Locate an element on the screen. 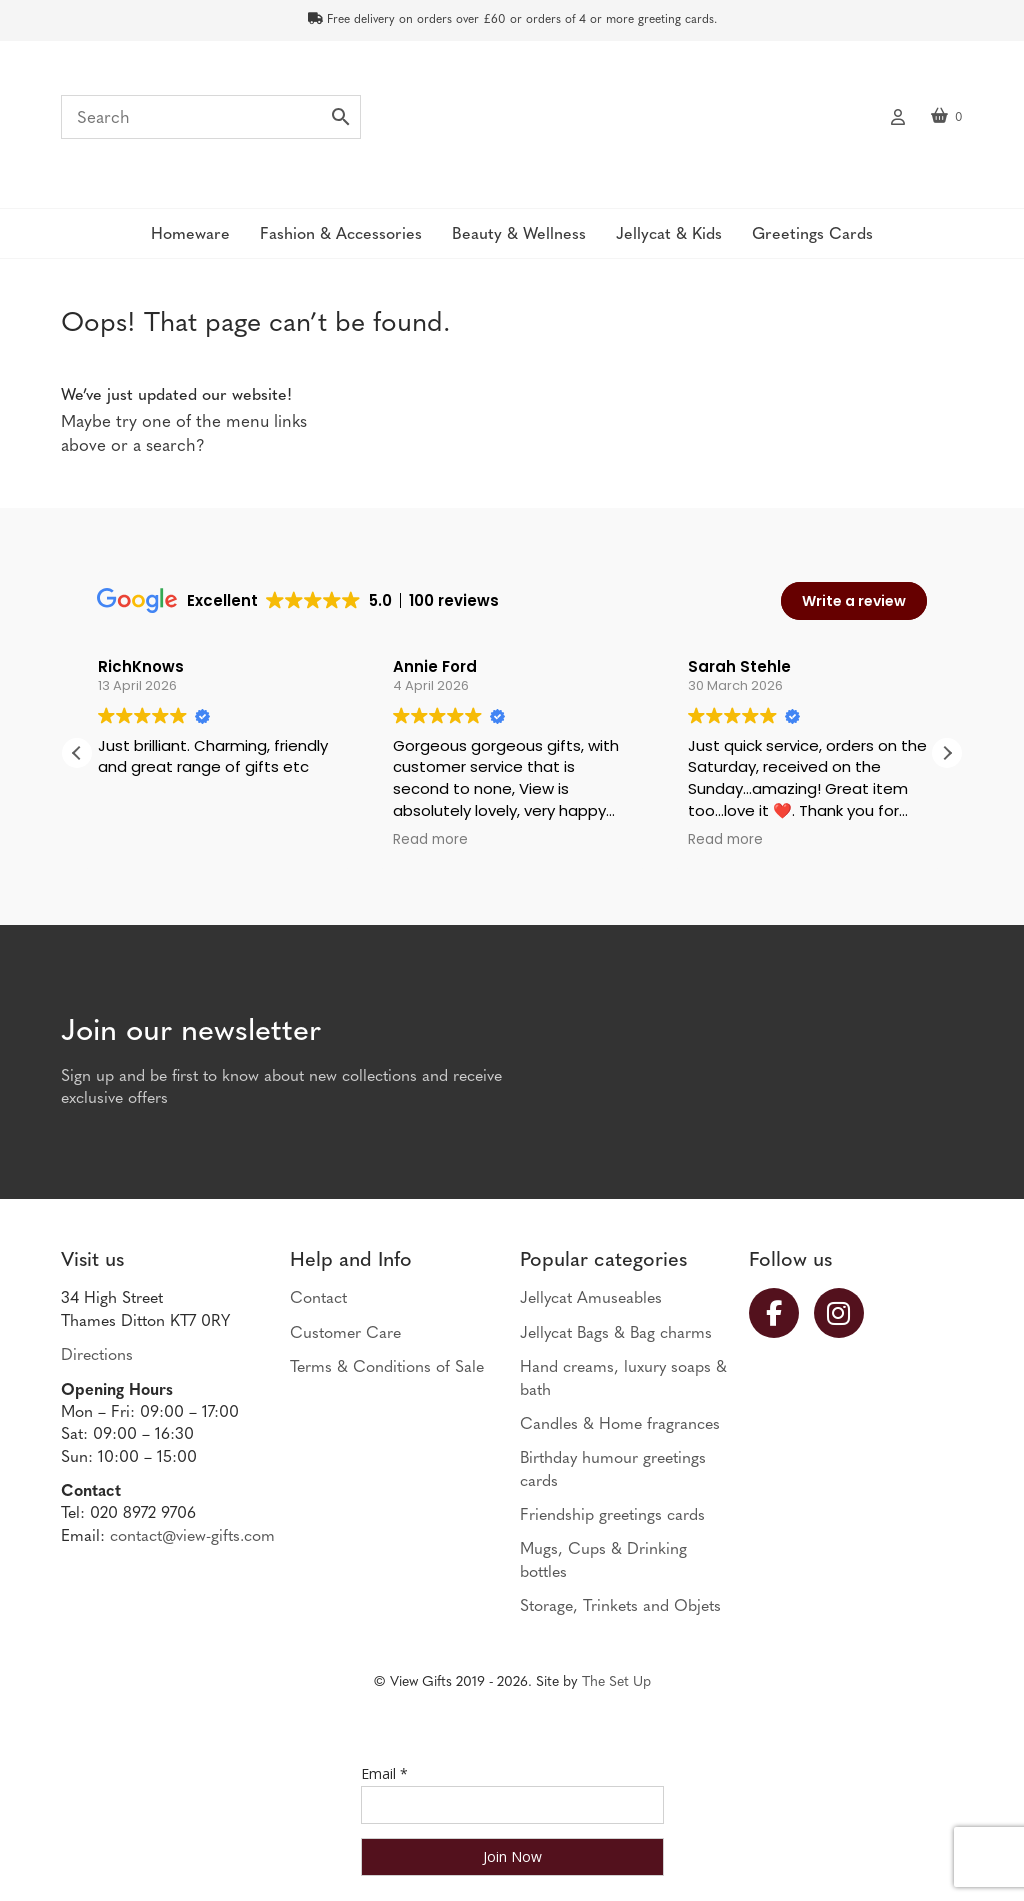 The image size is (1024, 1901). Jellycat Amuseables is located at coordinates (591, 1299).